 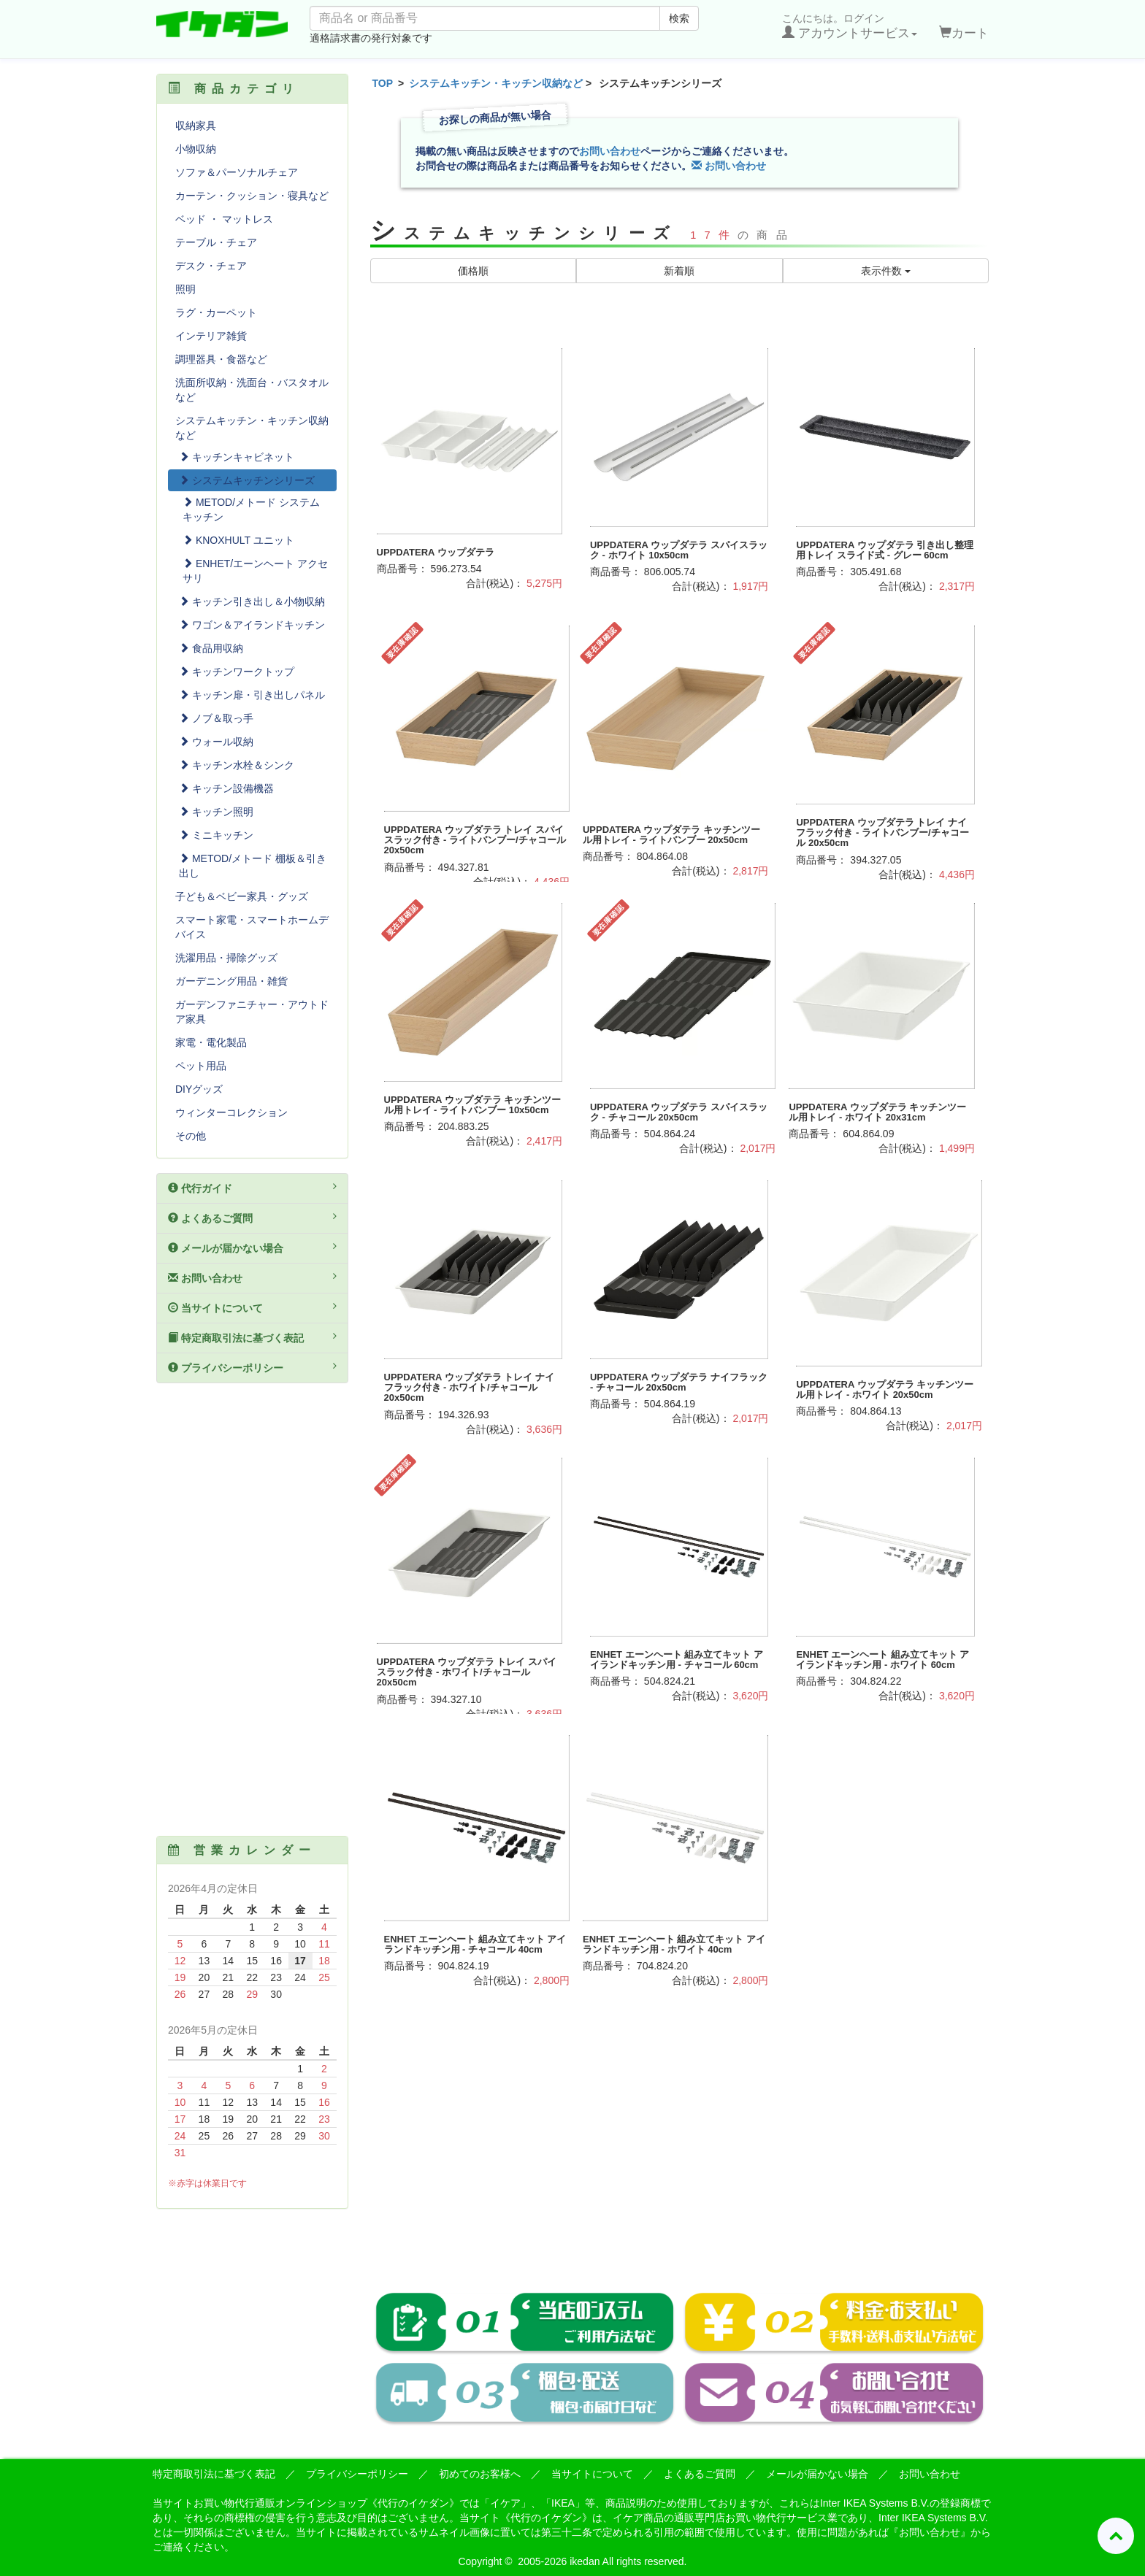 What do you see at coordinates (255, 571) in the screenshot?
I see `ENHET/エーンヘート アクセサリ` at bounding box center [255, 571].